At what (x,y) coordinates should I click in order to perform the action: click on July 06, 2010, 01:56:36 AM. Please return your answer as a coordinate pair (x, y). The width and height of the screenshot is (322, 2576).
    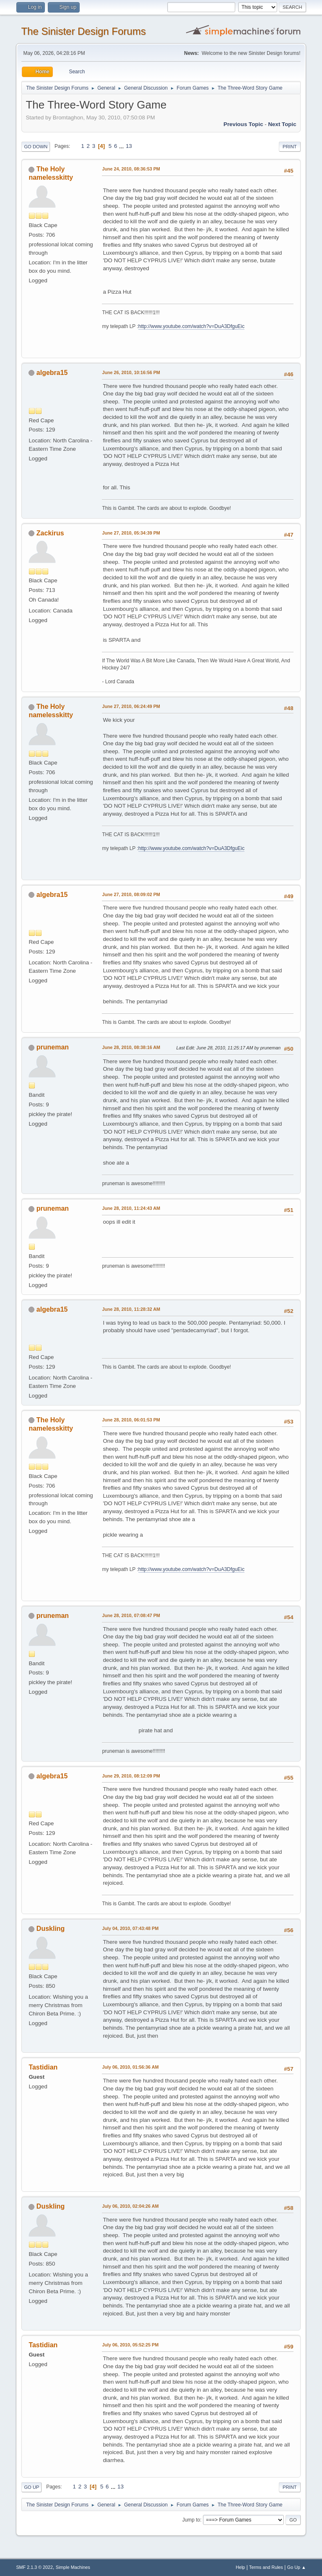
    Looking at the image, I should click on (130, 2067).